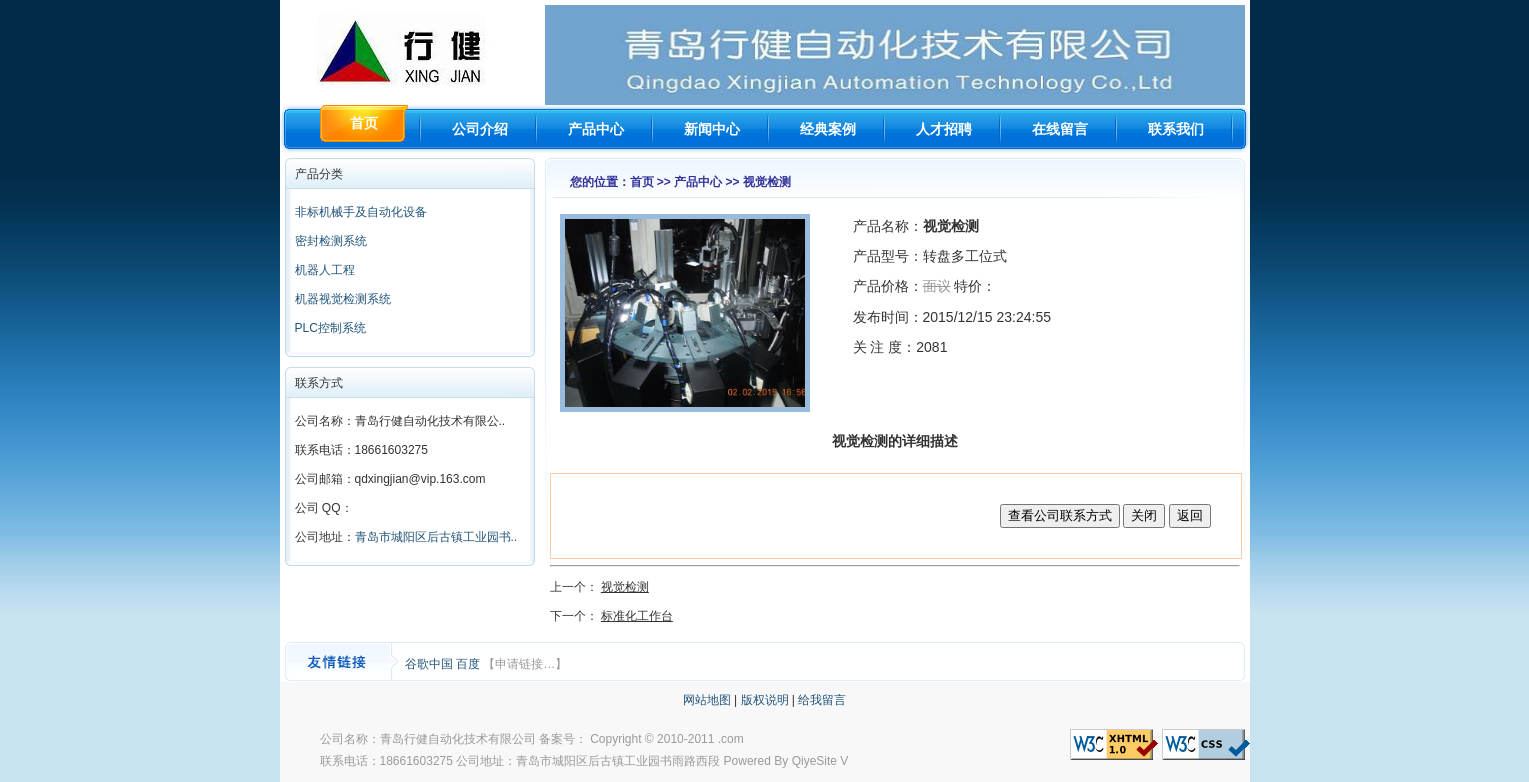  Describe the element at coordinates (637, 616) in the screenshot. I see `标准化工作台` at that location.